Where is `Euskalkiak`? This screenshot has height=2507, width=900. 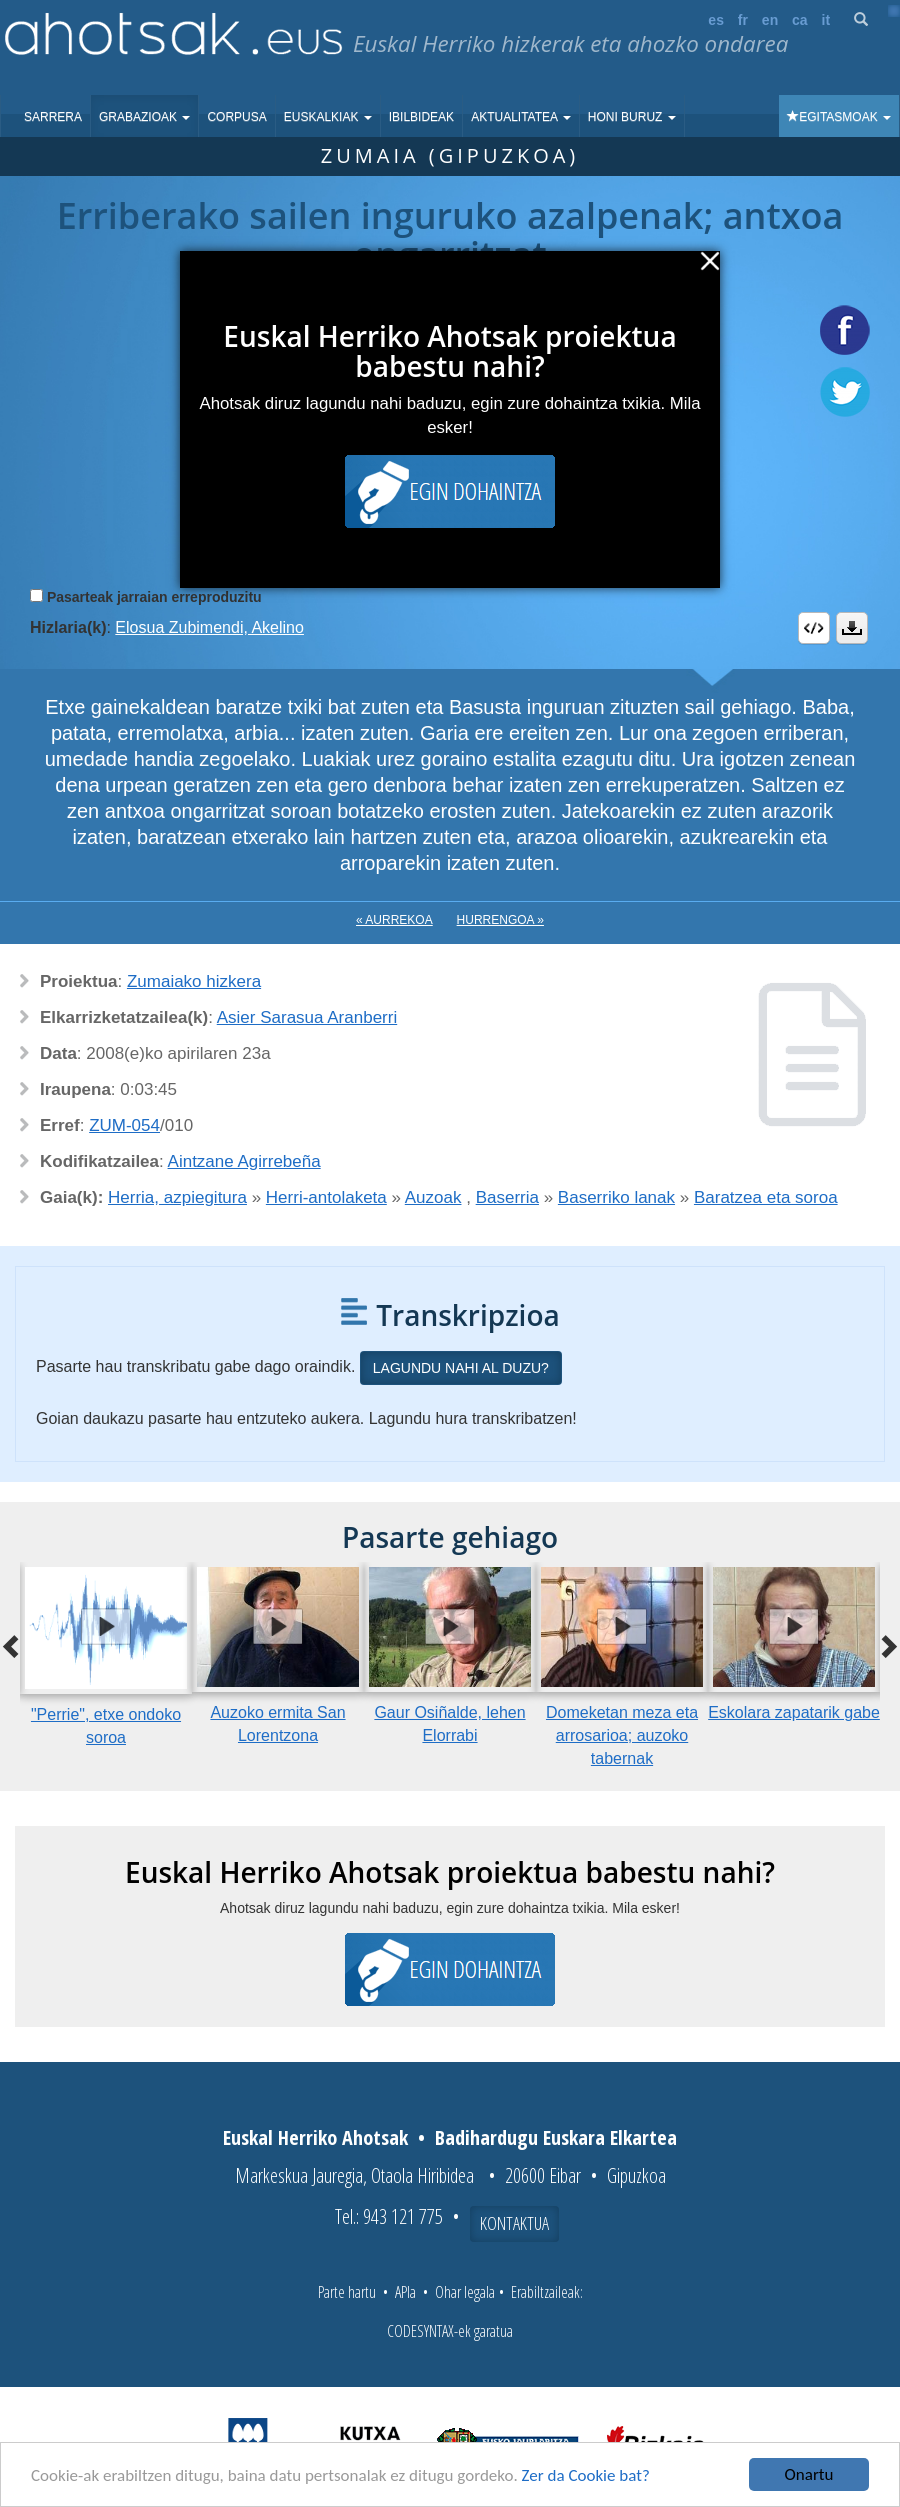 Euskalkiak is located at coordinates (328, 117).